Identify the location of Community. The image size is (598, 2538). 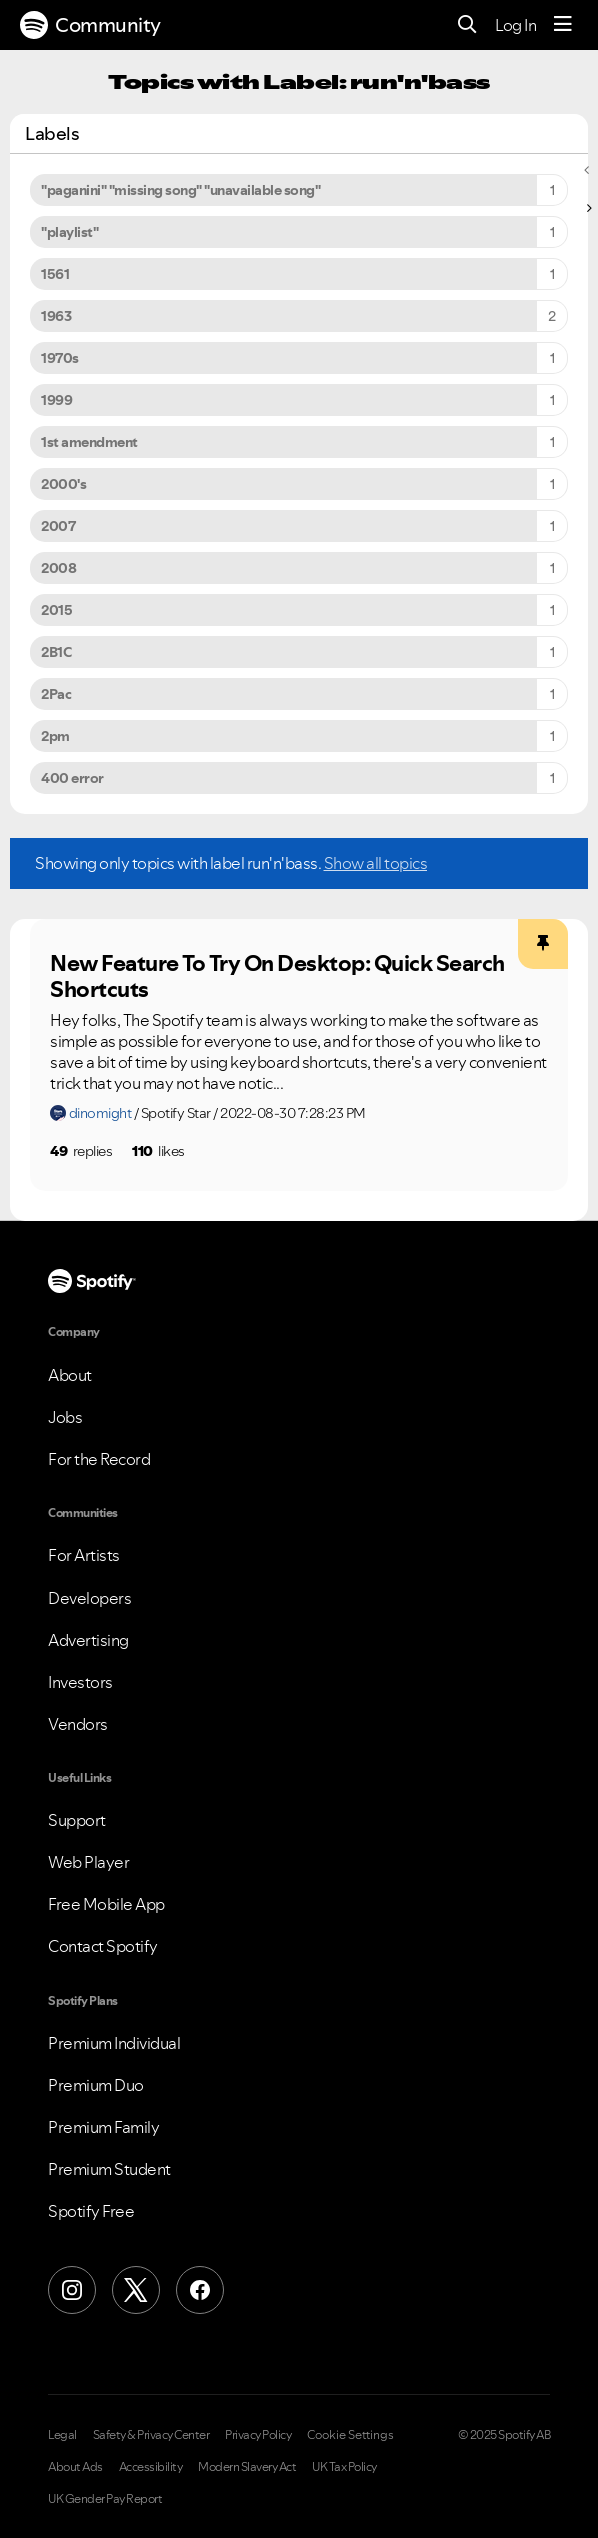
(90, 25).